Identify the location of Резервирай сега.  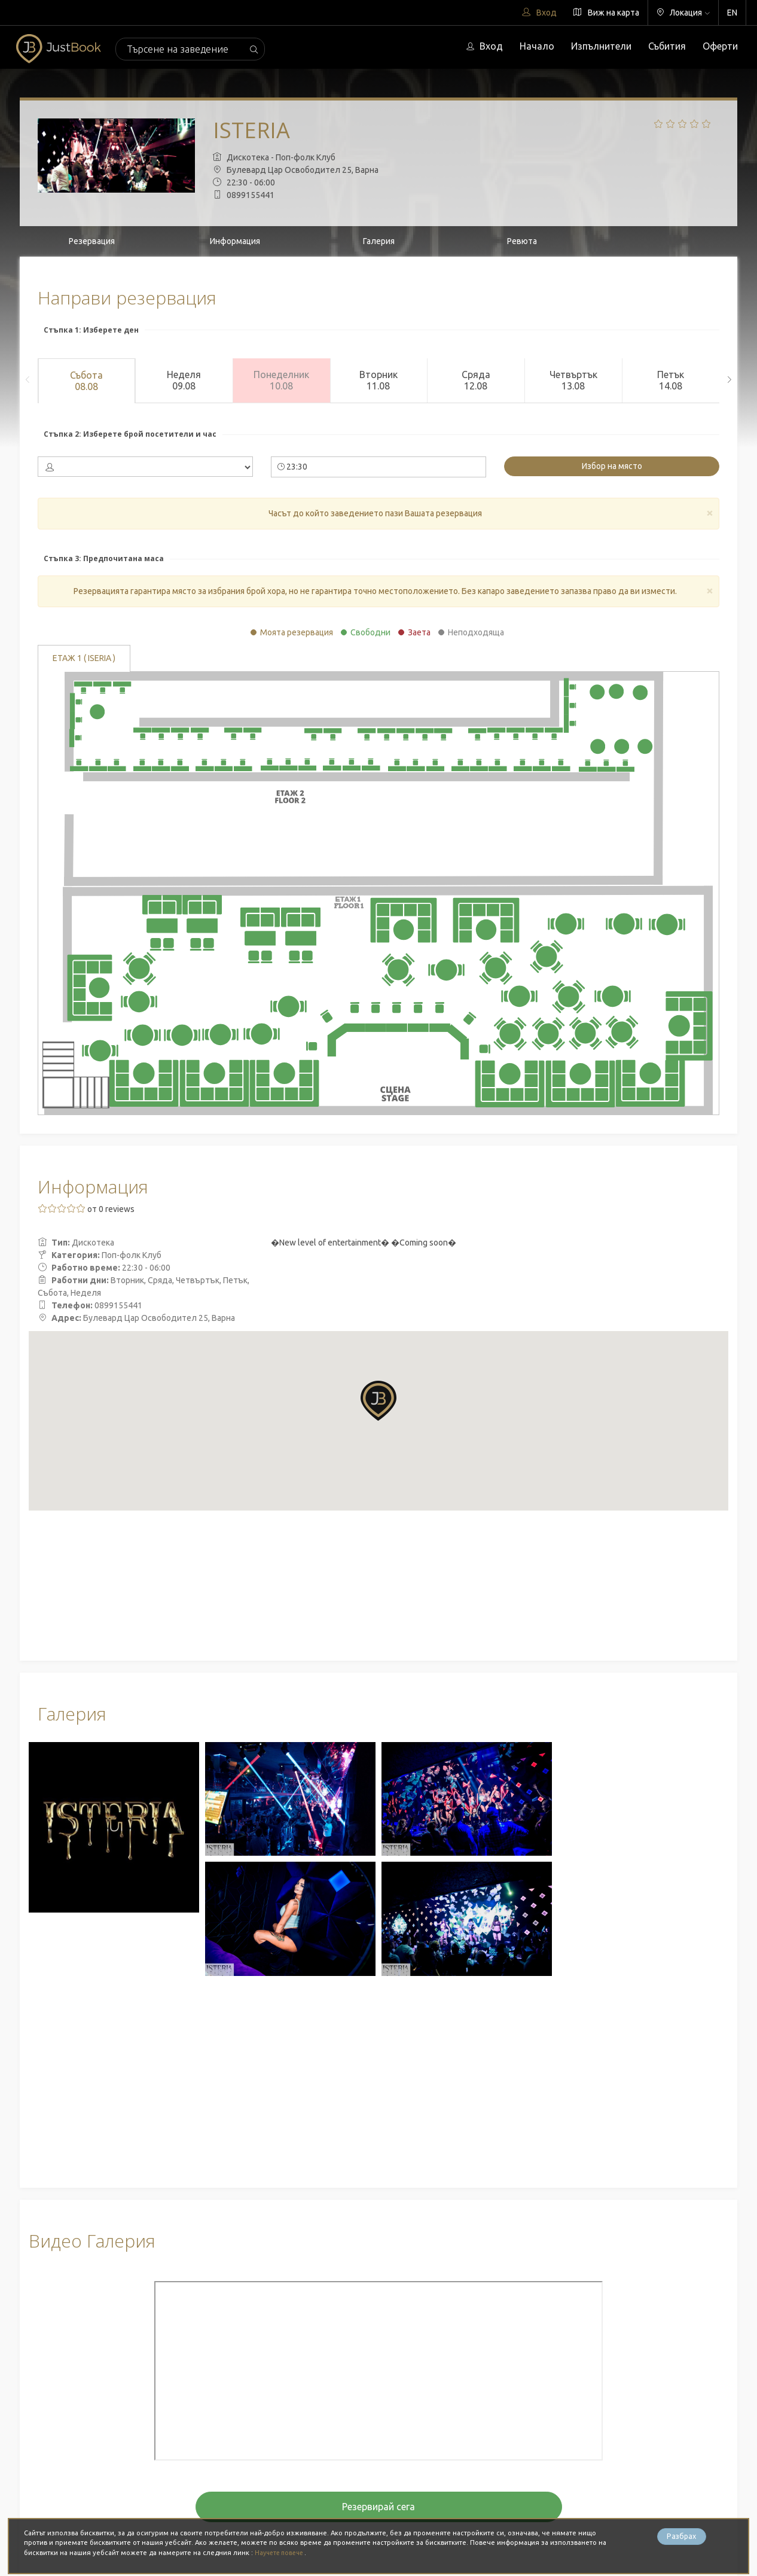
(378, 2506).